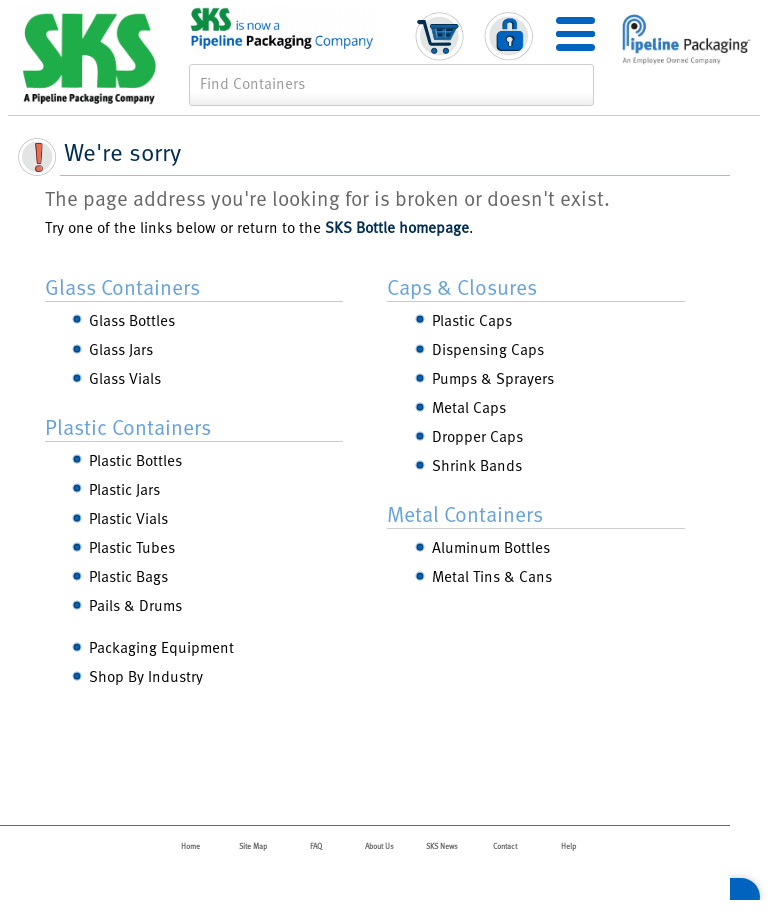  What do you see at coordinates (488, 348) in the screenshot?
I see `Dispensing Caps` at bounding box center [488, 348].